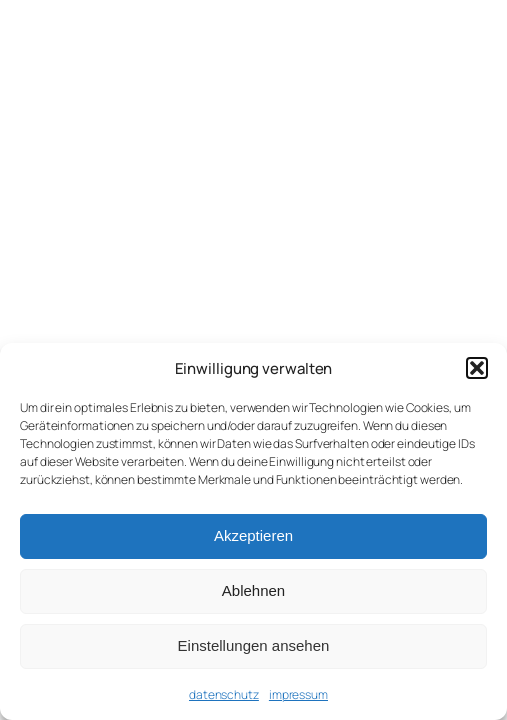  Describe the element at coordinates (254, 645) in the screenshot. I see `Einstellungen ansehen` at that location.